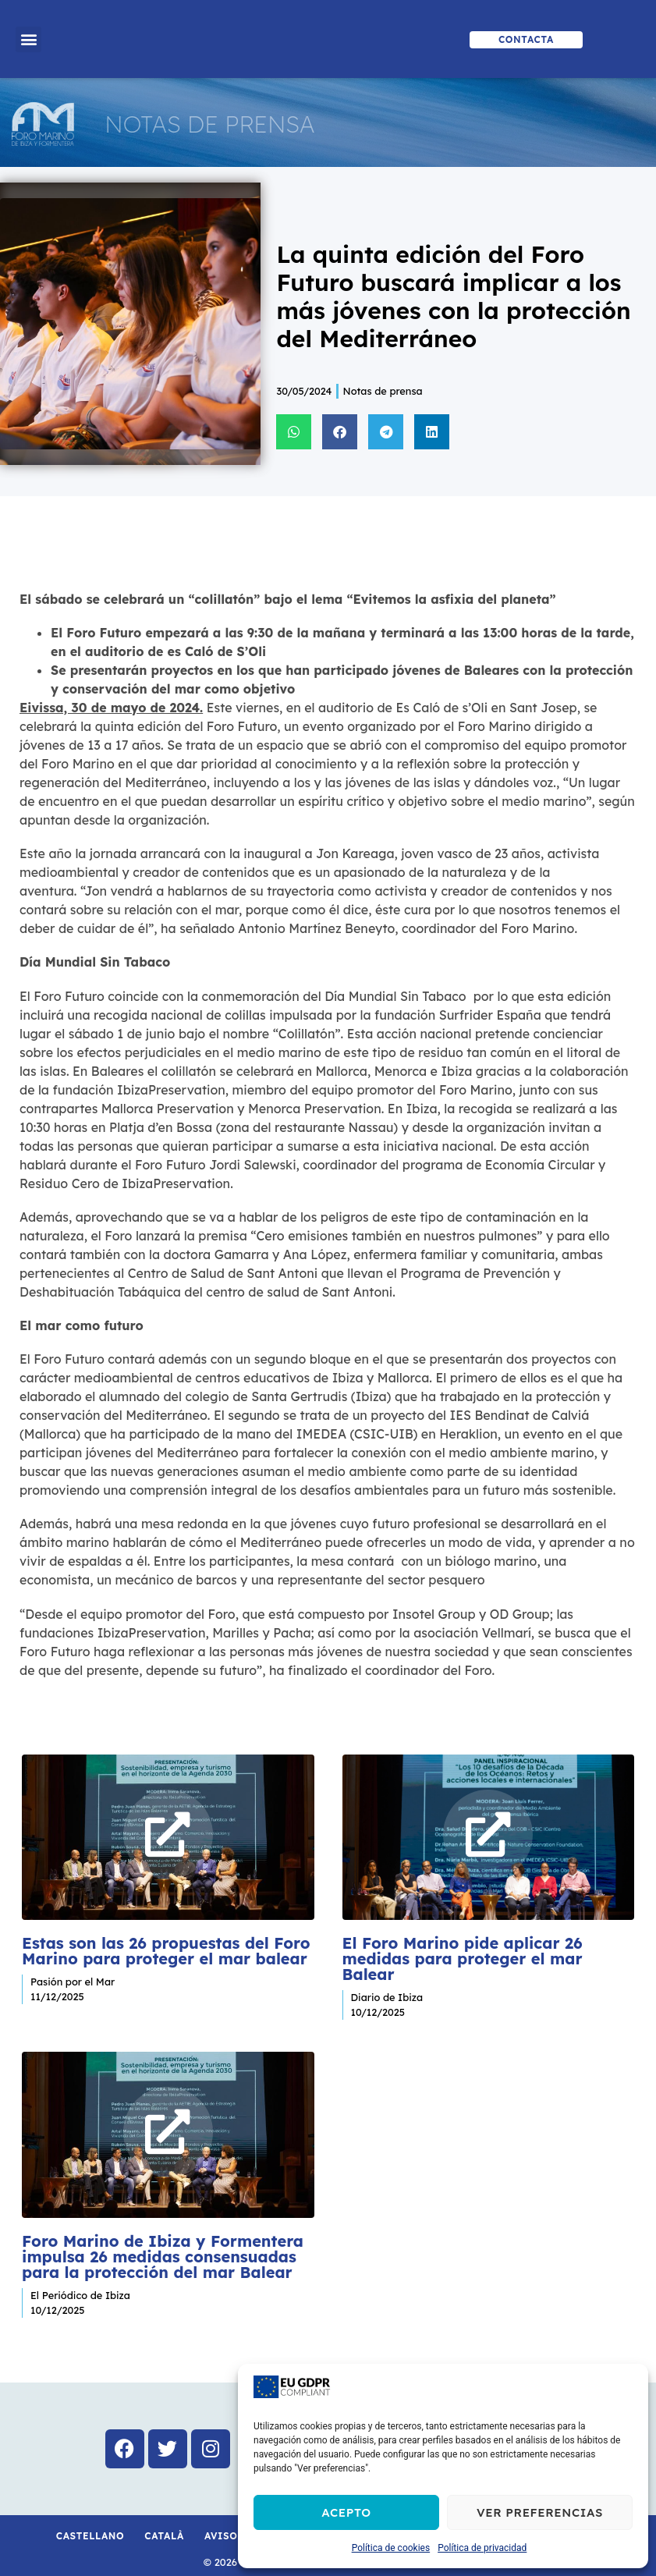 This screenshot has height=2576, width=656. Describe the element at coordinates (162, 2237) in the screenshot. I see `Foro Marino de Ibiza y Formentera impulsa 26 medidas consensuadas para la protección del mar Balear` at that location.